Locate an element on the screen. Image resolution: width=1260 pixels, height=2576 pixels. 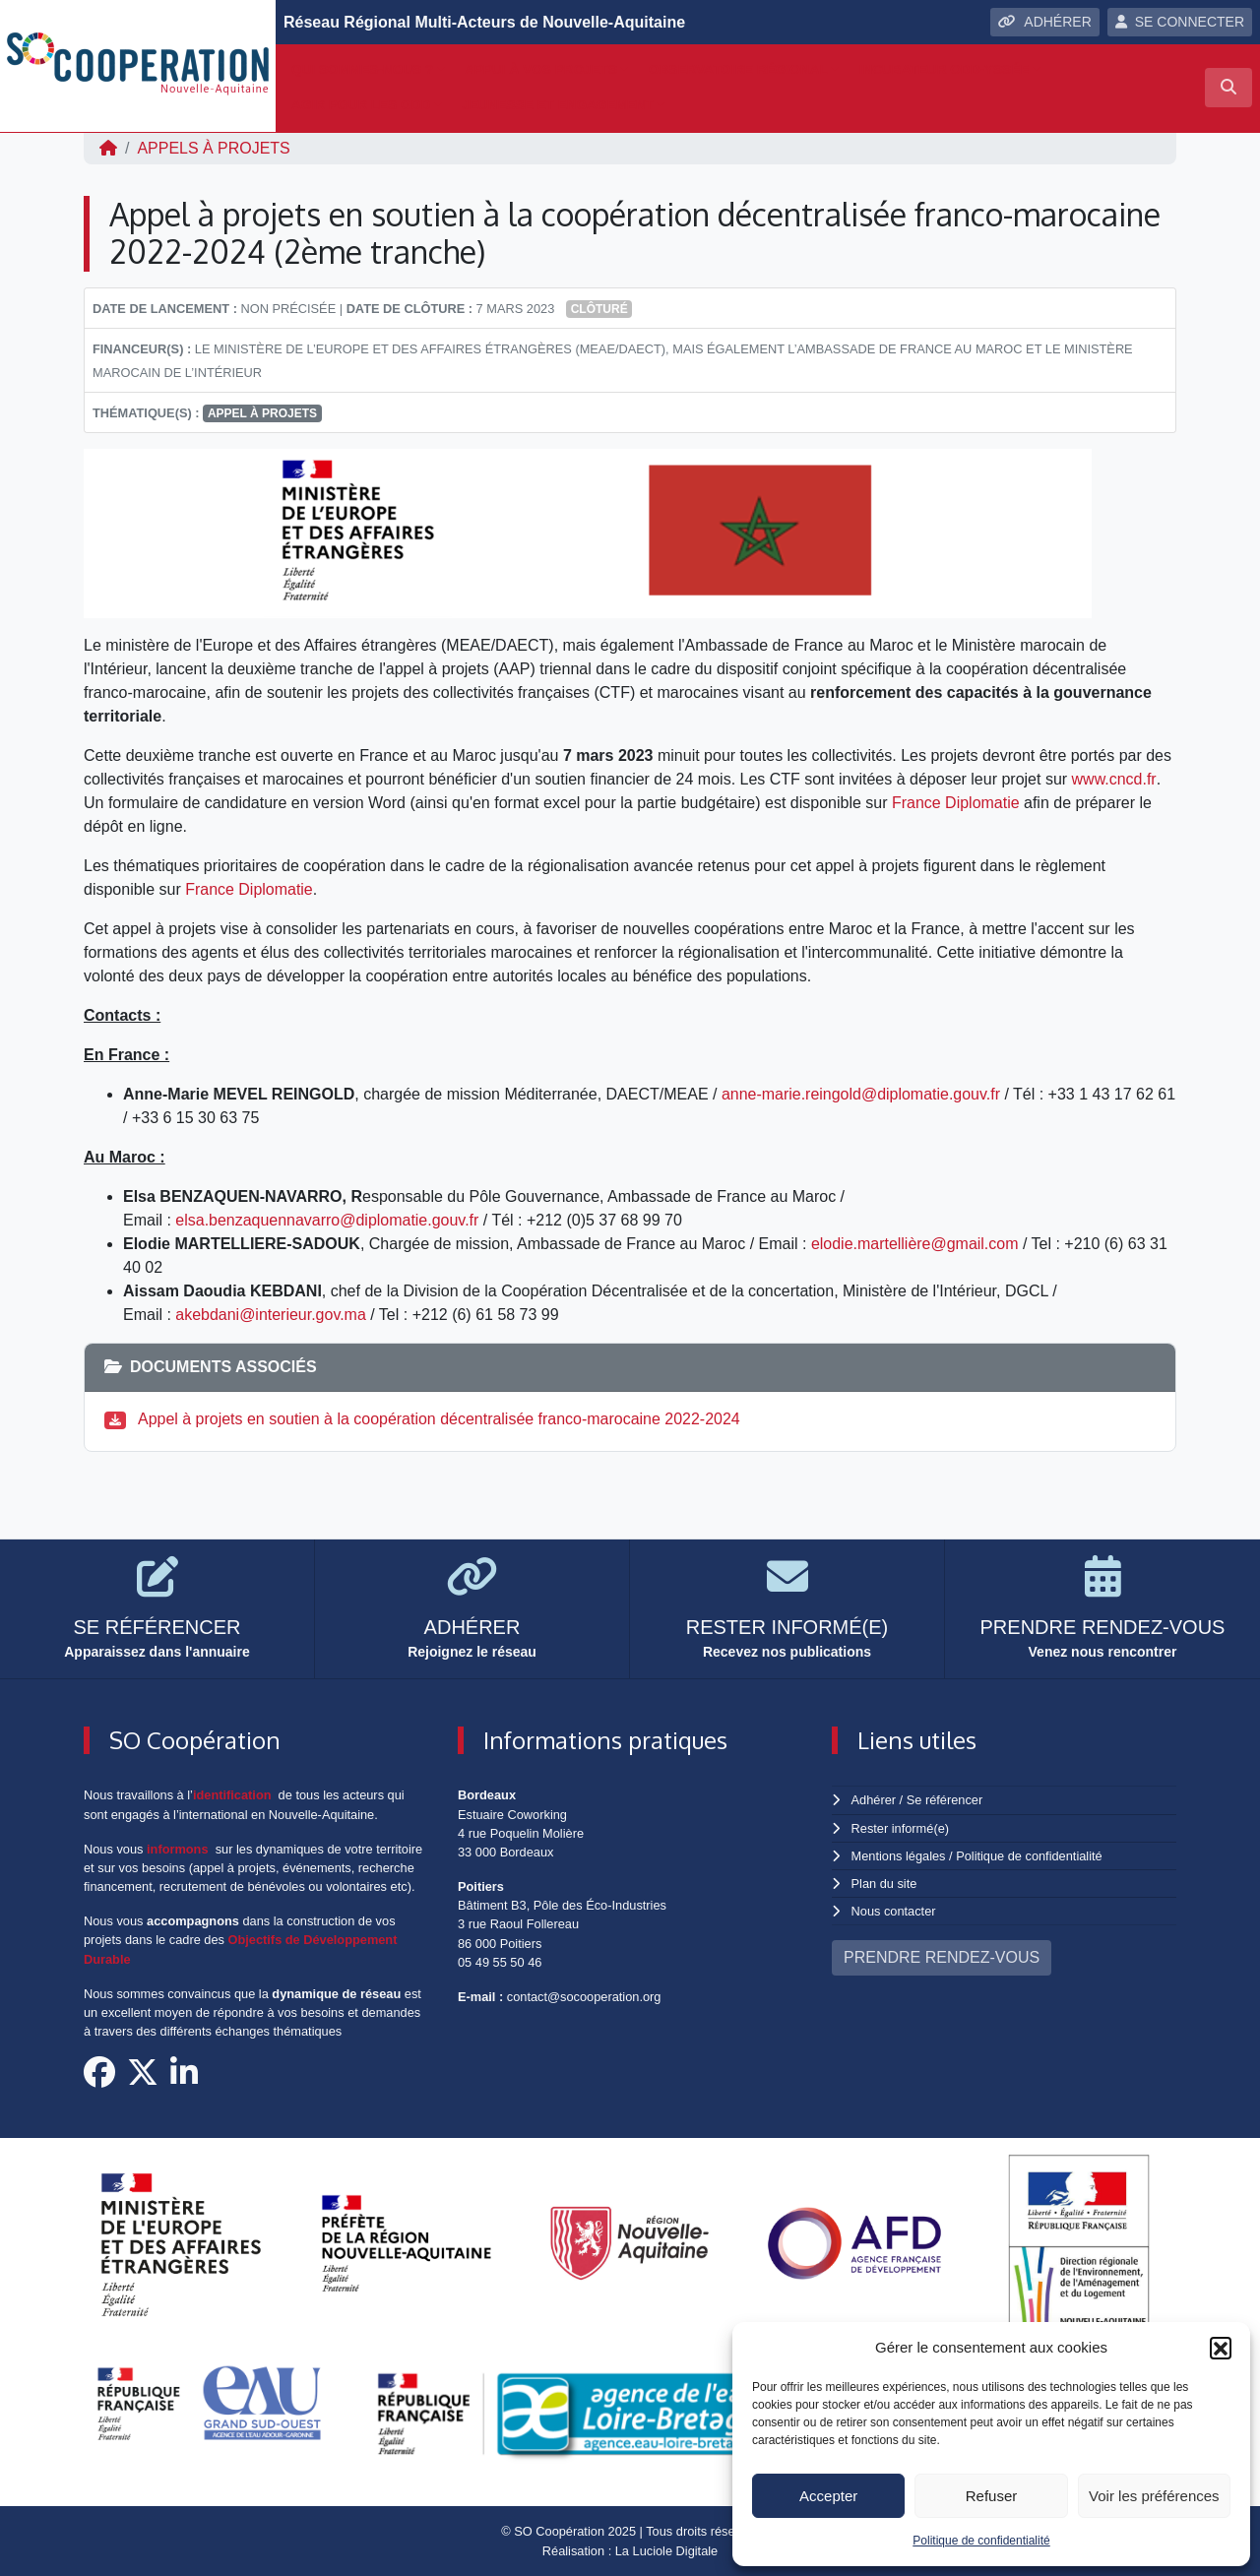
Appui à vos projets is located at coordinates (541, 69).